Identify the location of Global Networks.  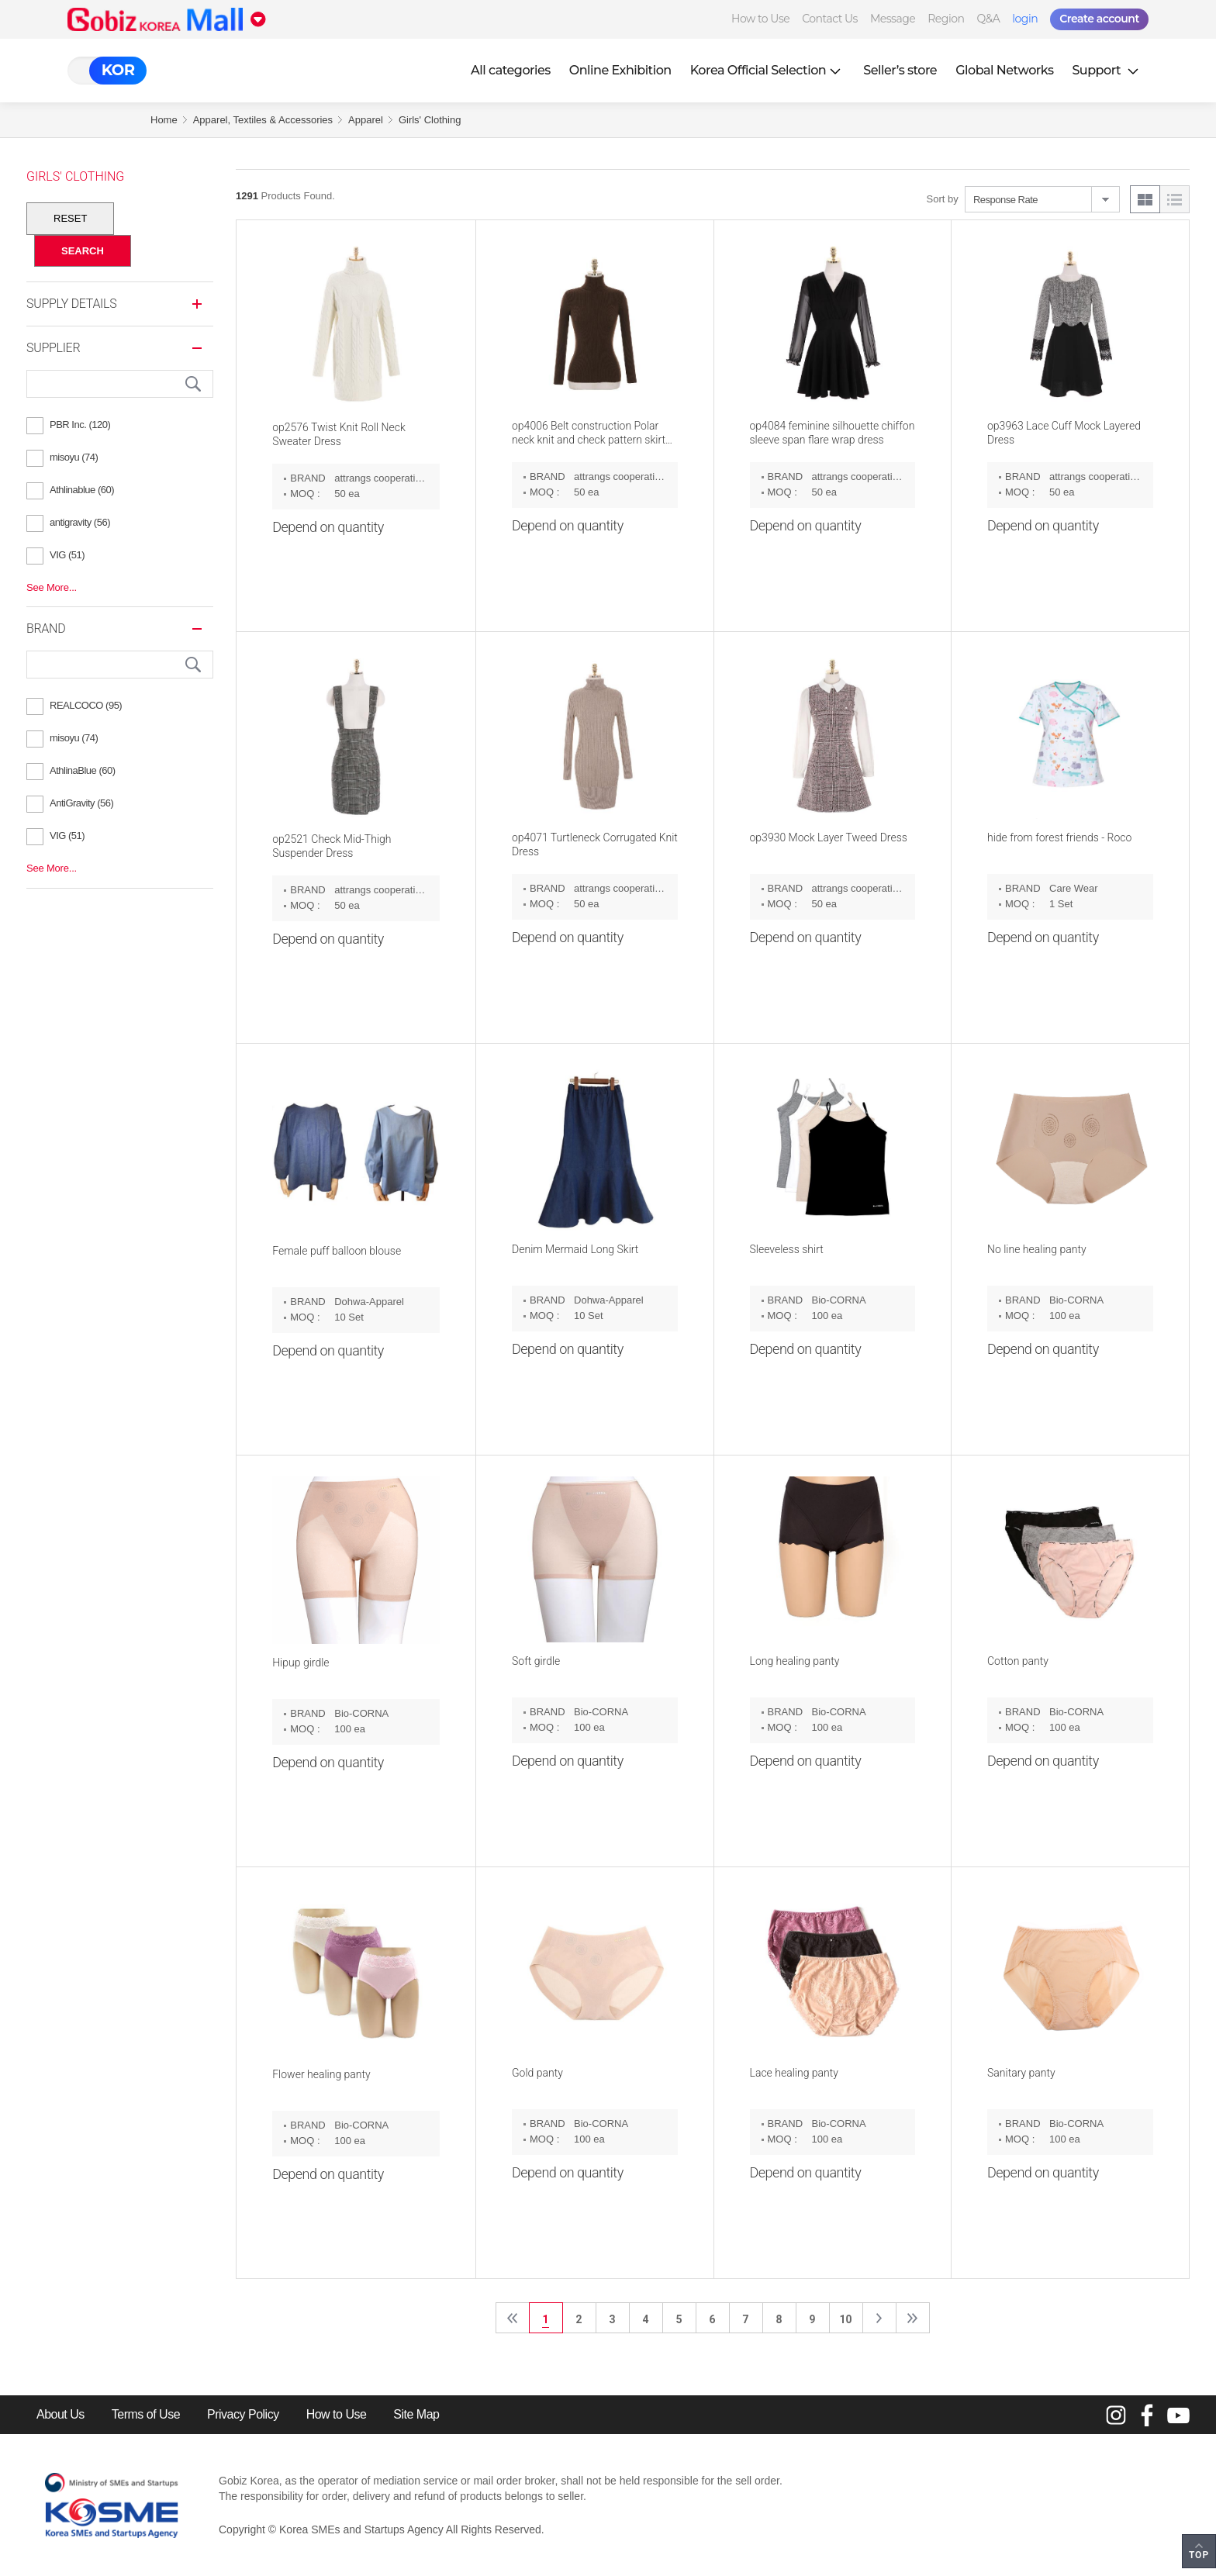
(1004, 70).